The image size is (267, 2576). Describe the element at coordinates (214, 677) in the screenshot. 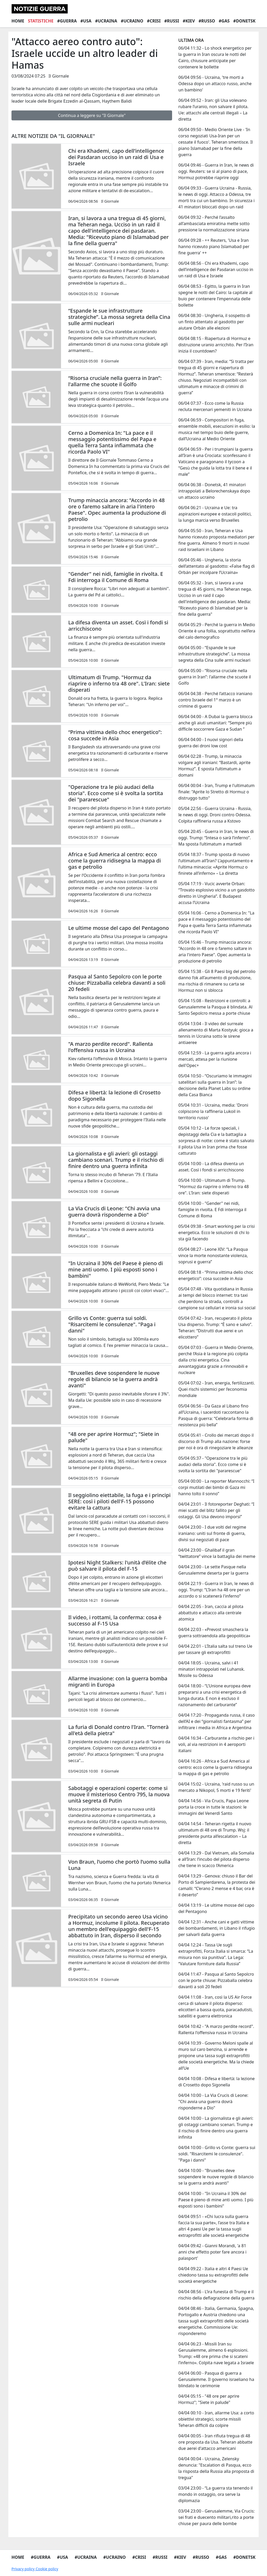

I see `06/04 05:00 - “Risorsa cruciale nella guerra in Iran”: l'allarme che scuote il Golfo` at that location.